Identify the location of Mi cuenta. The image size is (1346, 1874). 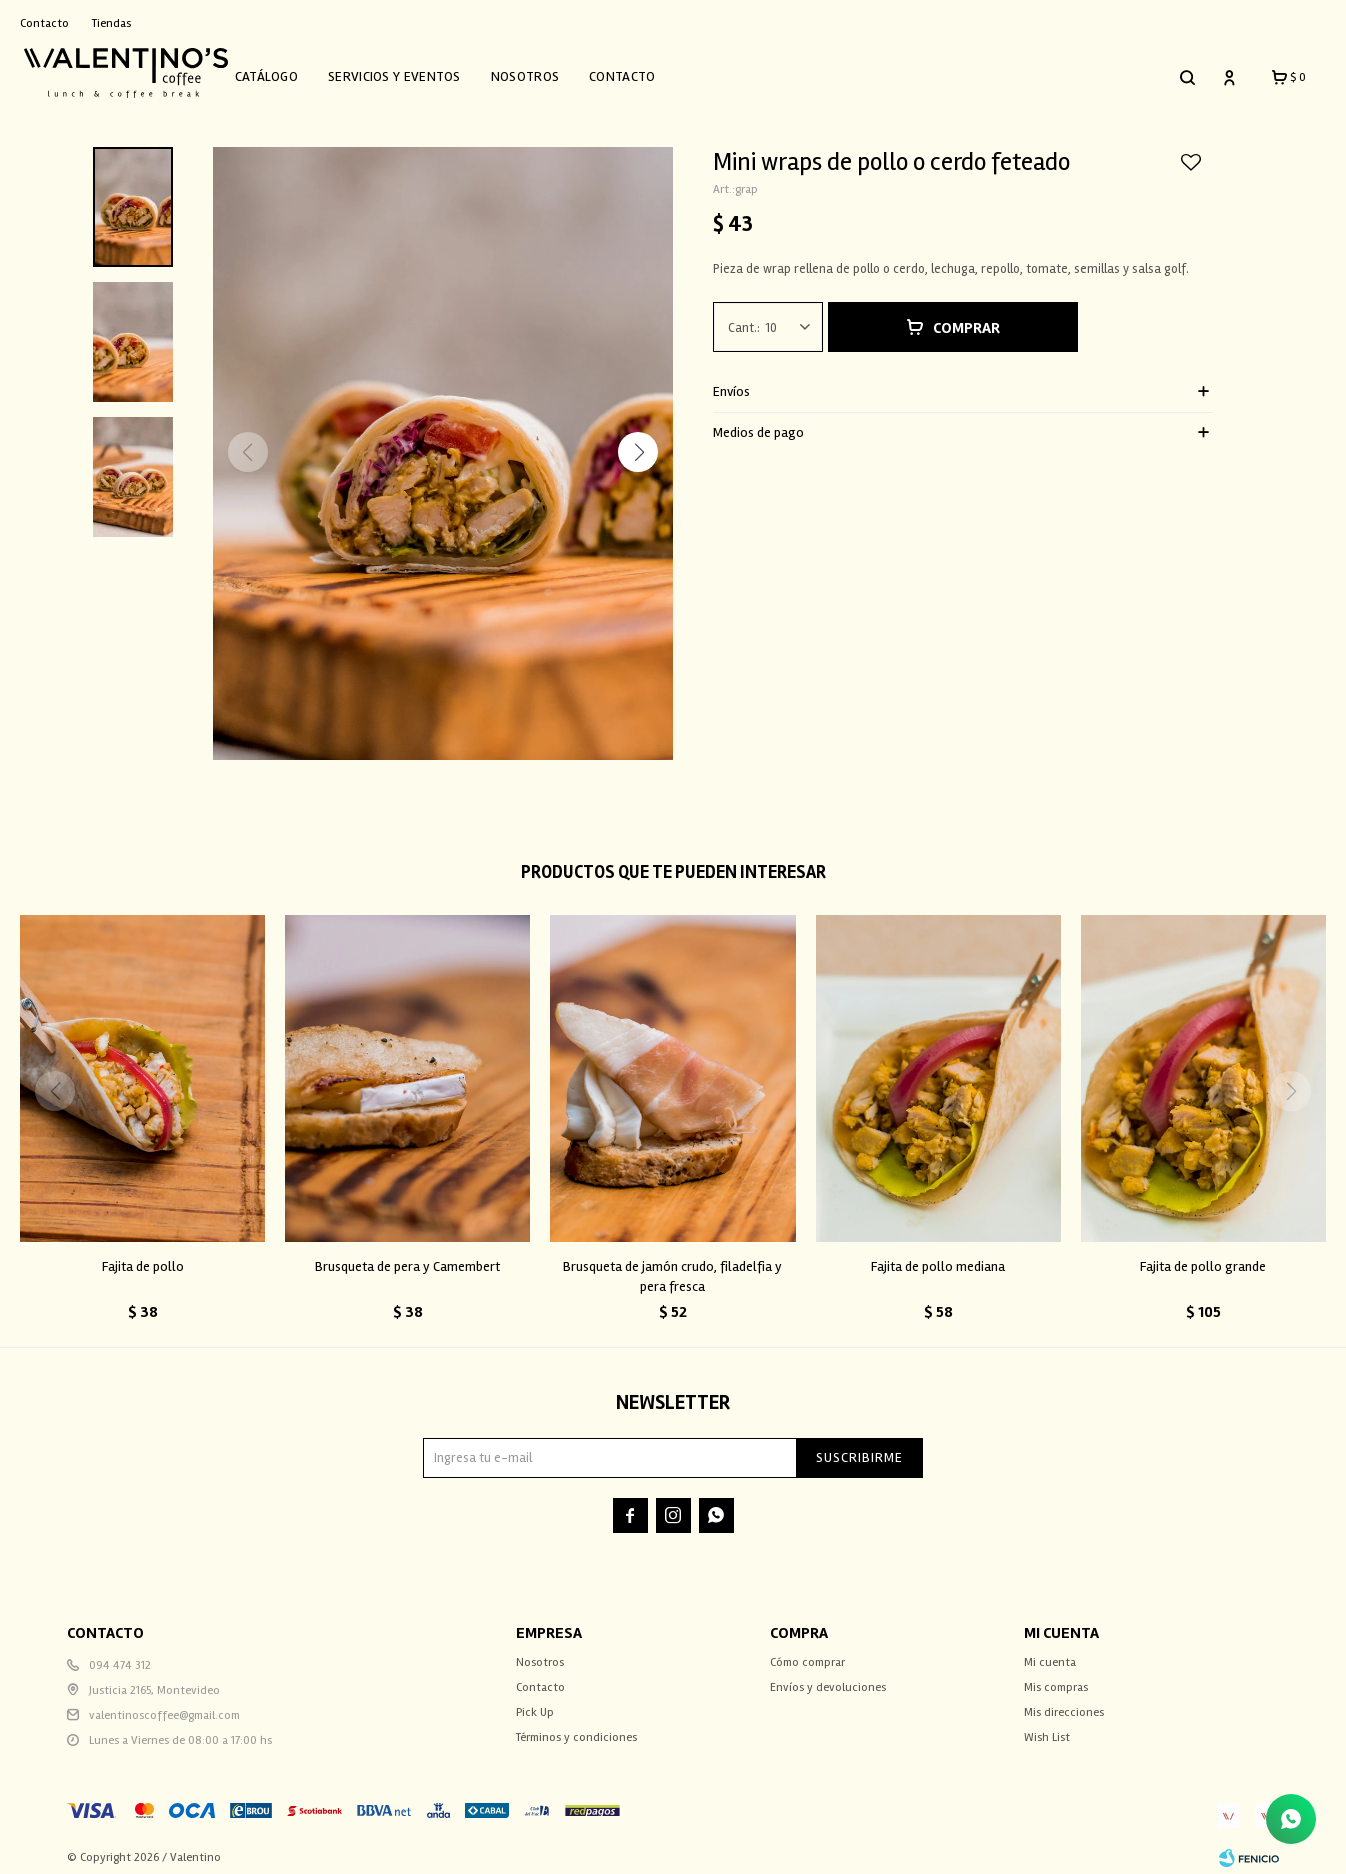
(1050, 1653).